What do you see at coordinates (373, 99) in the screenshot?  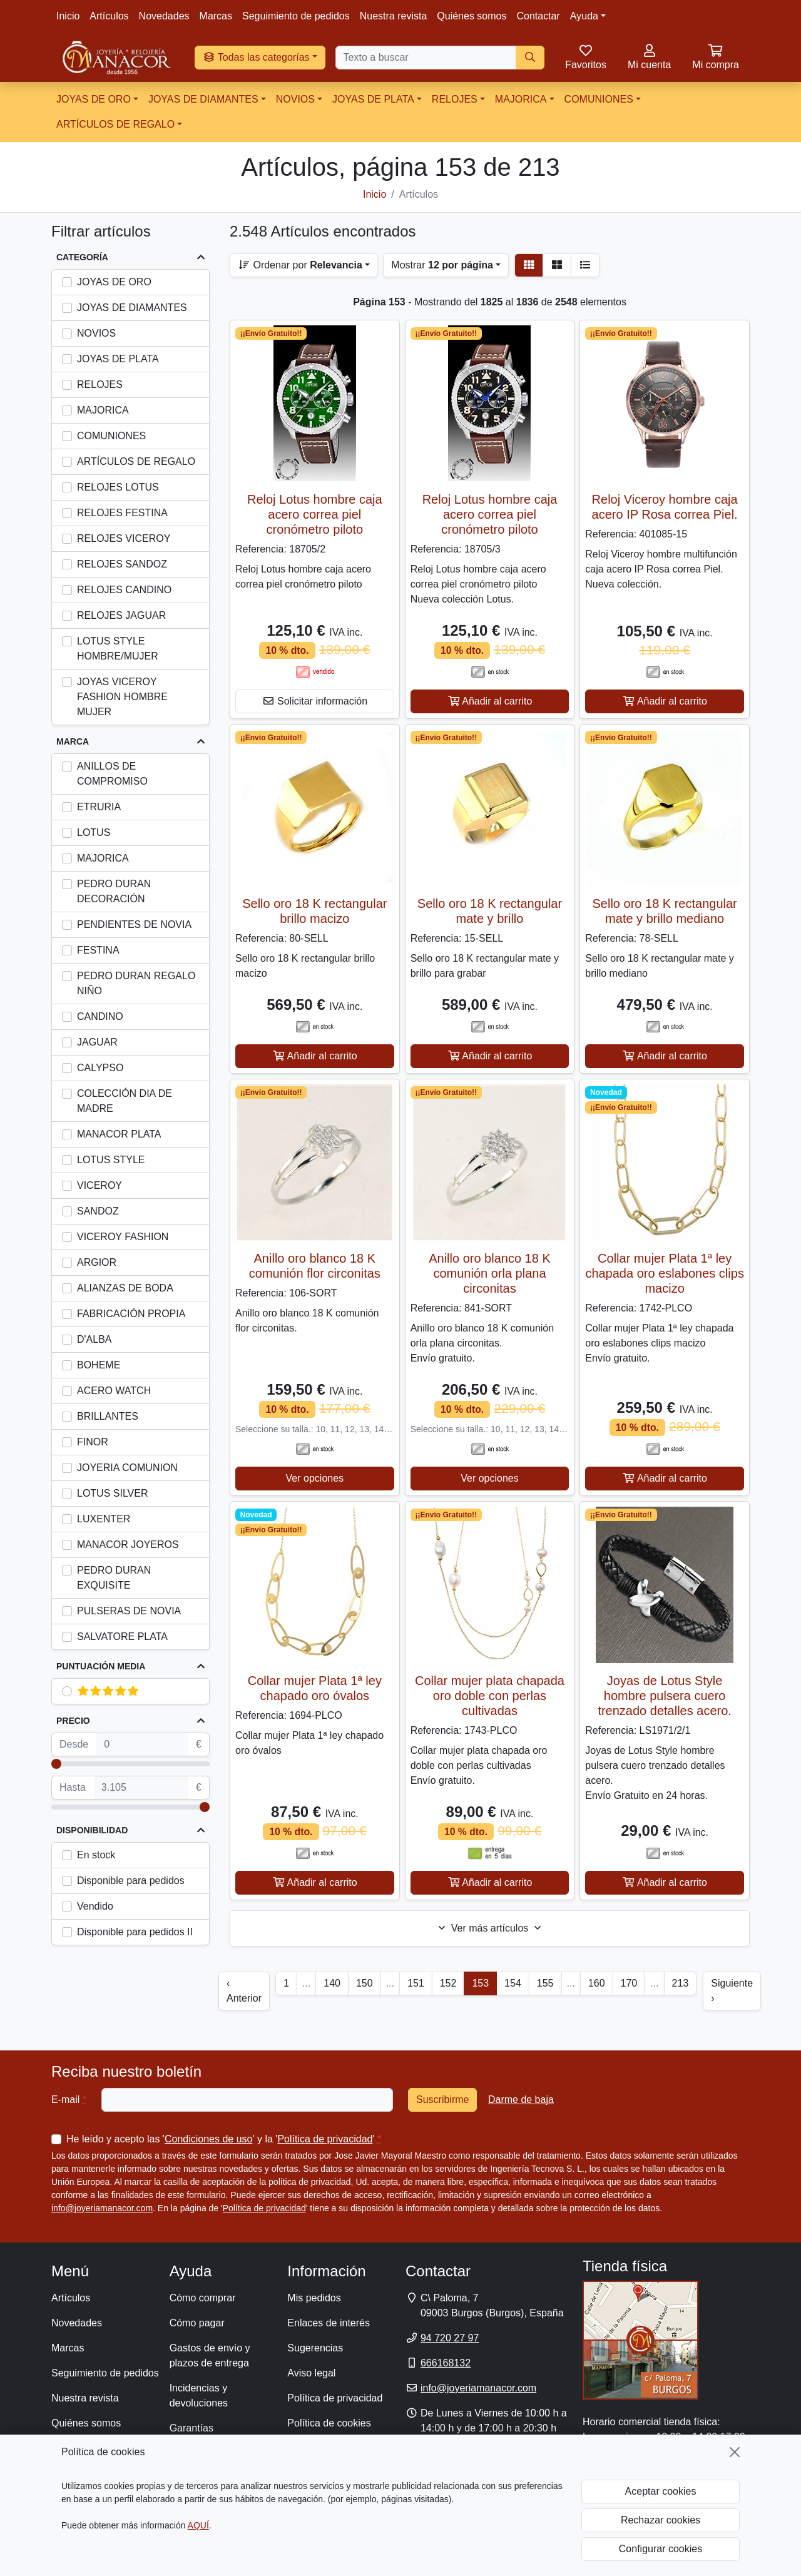 I see `JOYAS DE PLATA` at bounding box center [373, 99].